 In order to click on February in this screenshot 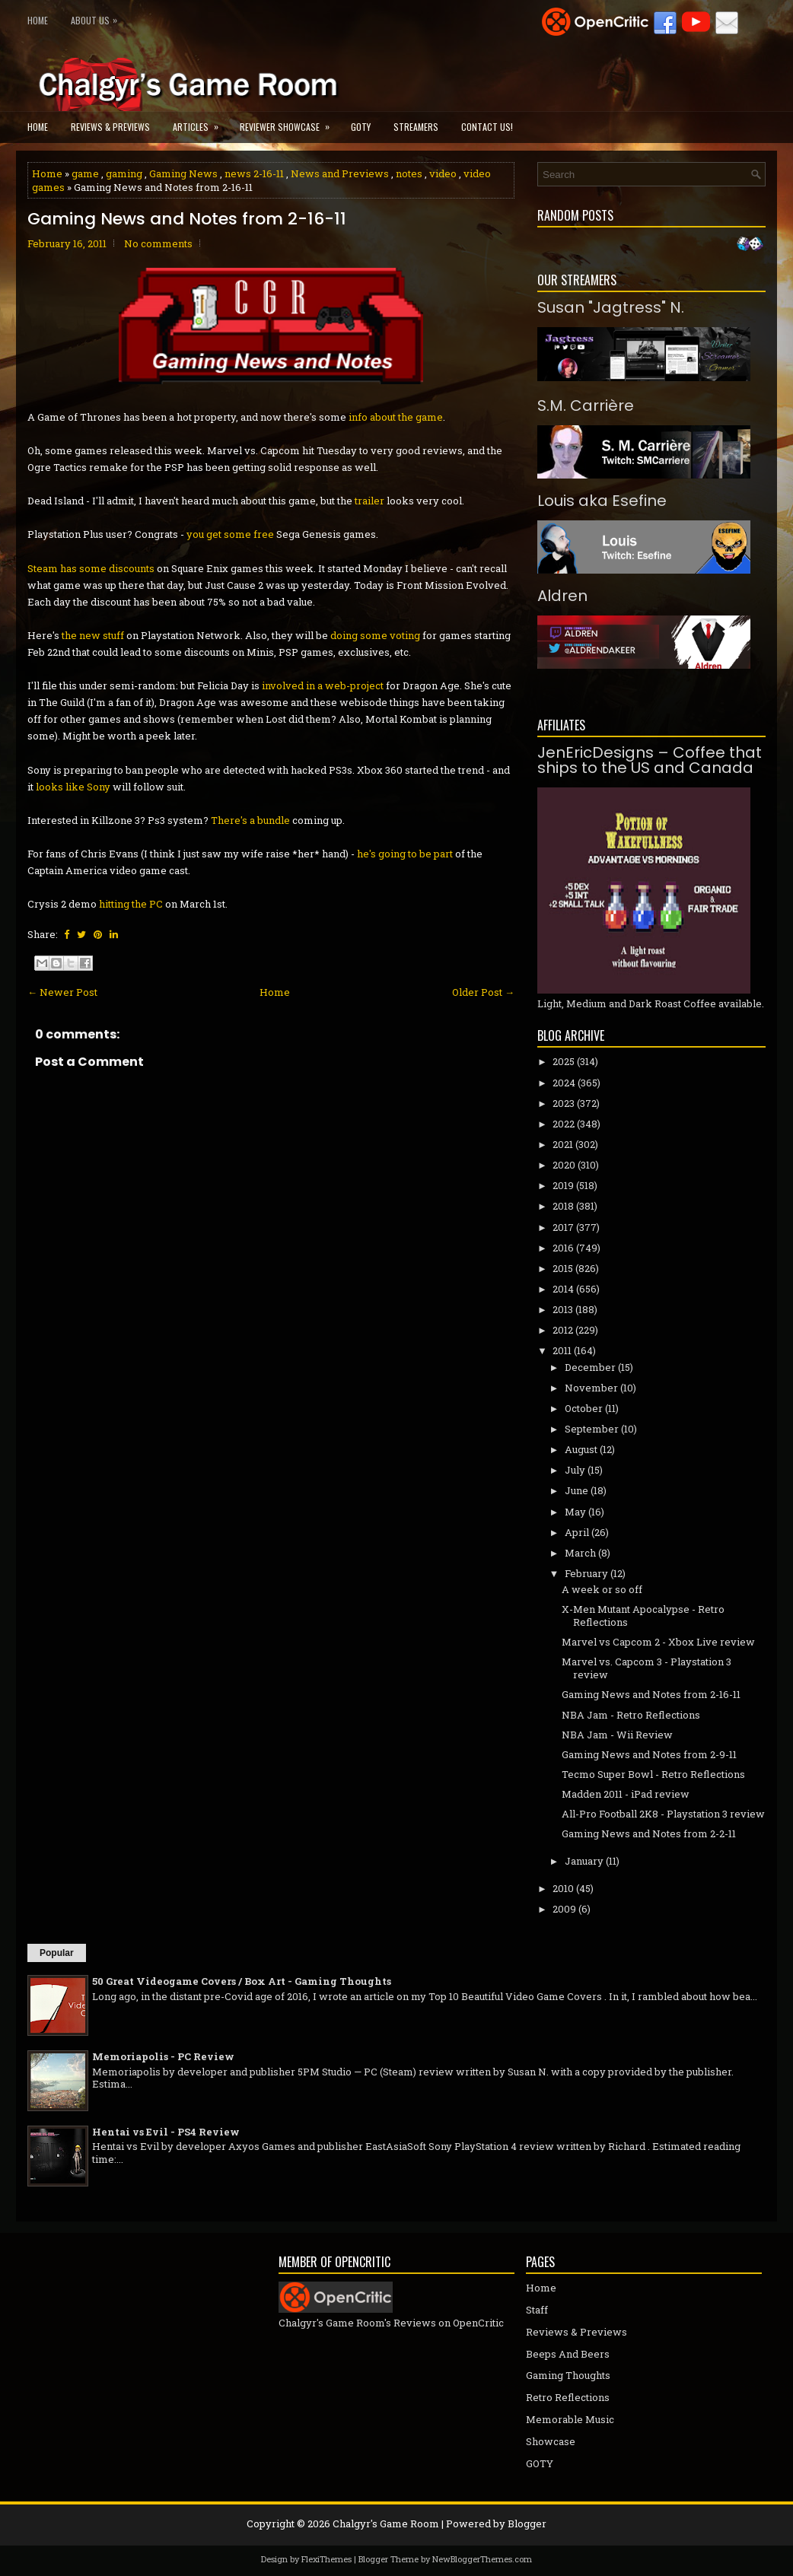, I will do `click(586, 1573)`.